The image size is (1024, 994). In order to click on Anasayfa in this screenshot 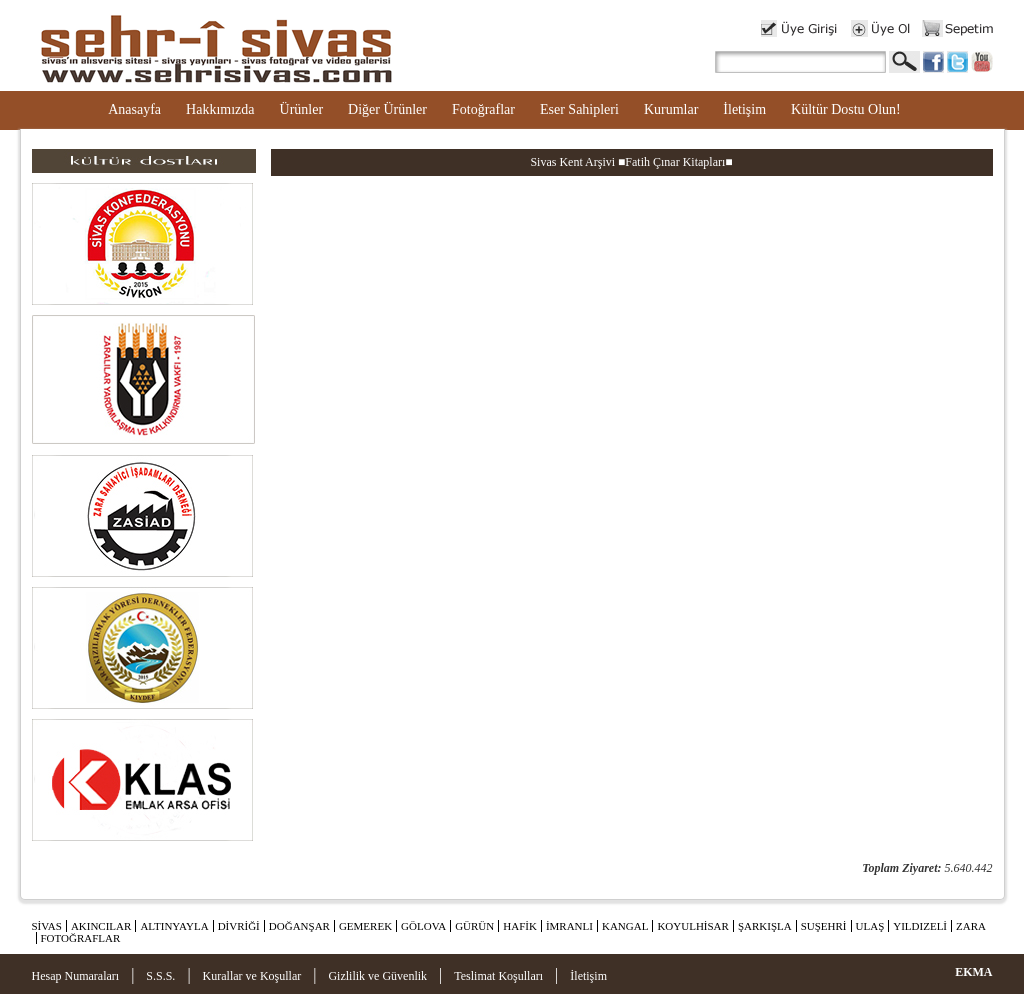, I will do `click(134, 109)`.